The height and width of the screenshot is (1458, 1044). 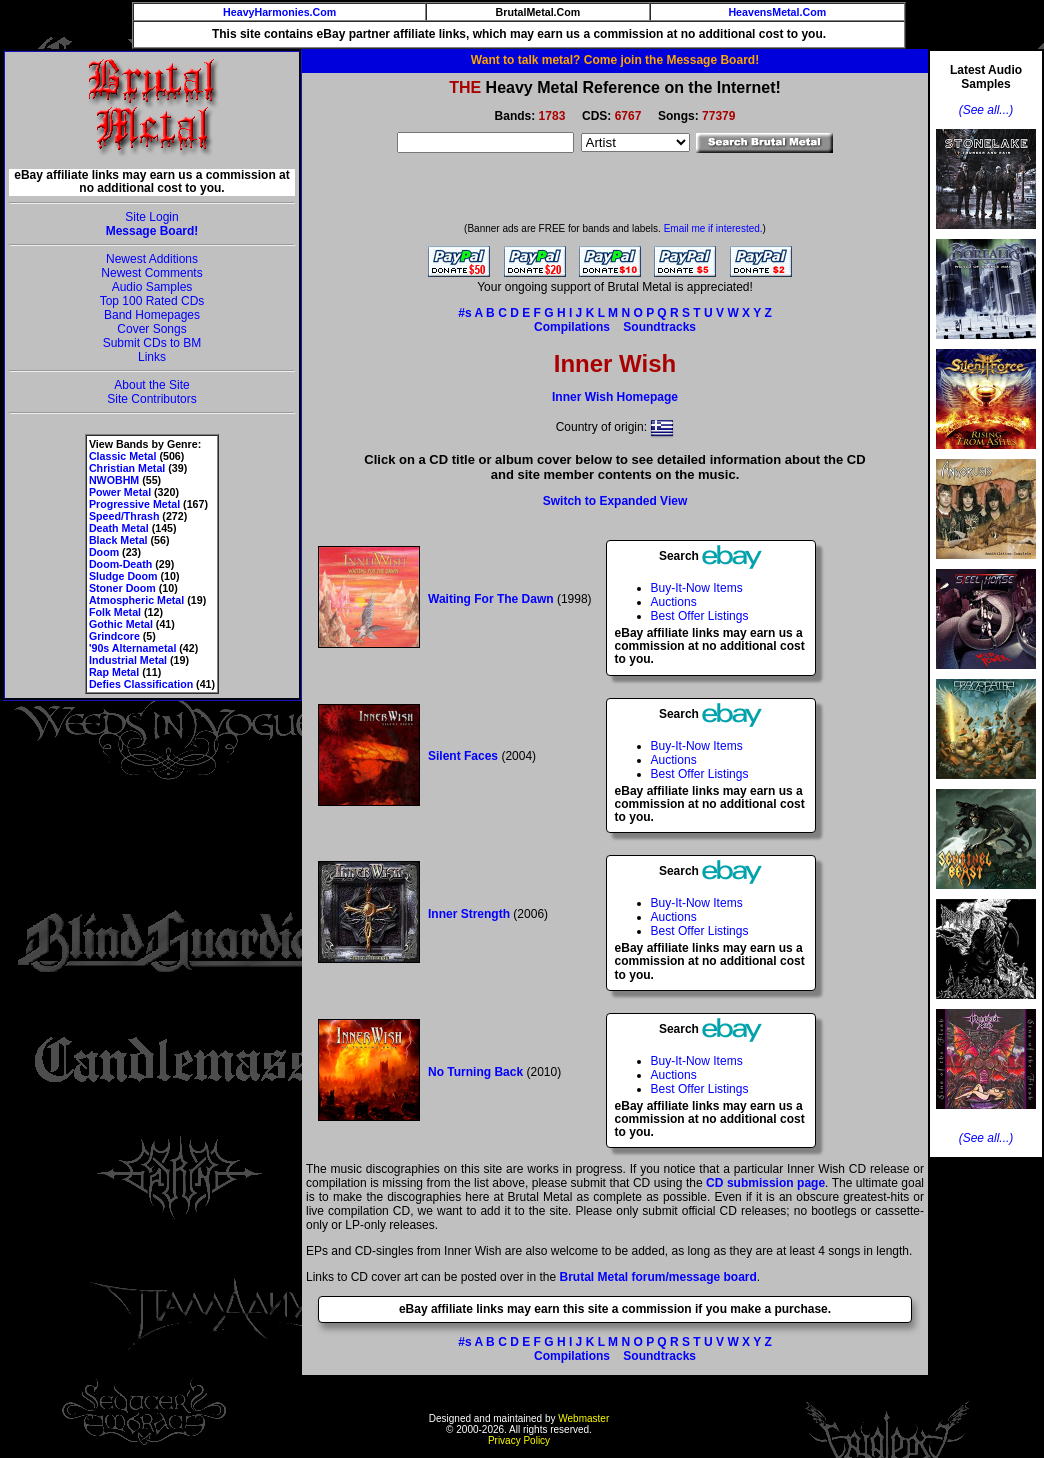 I want to click on Classic Metal, so click(x=123, y=456).